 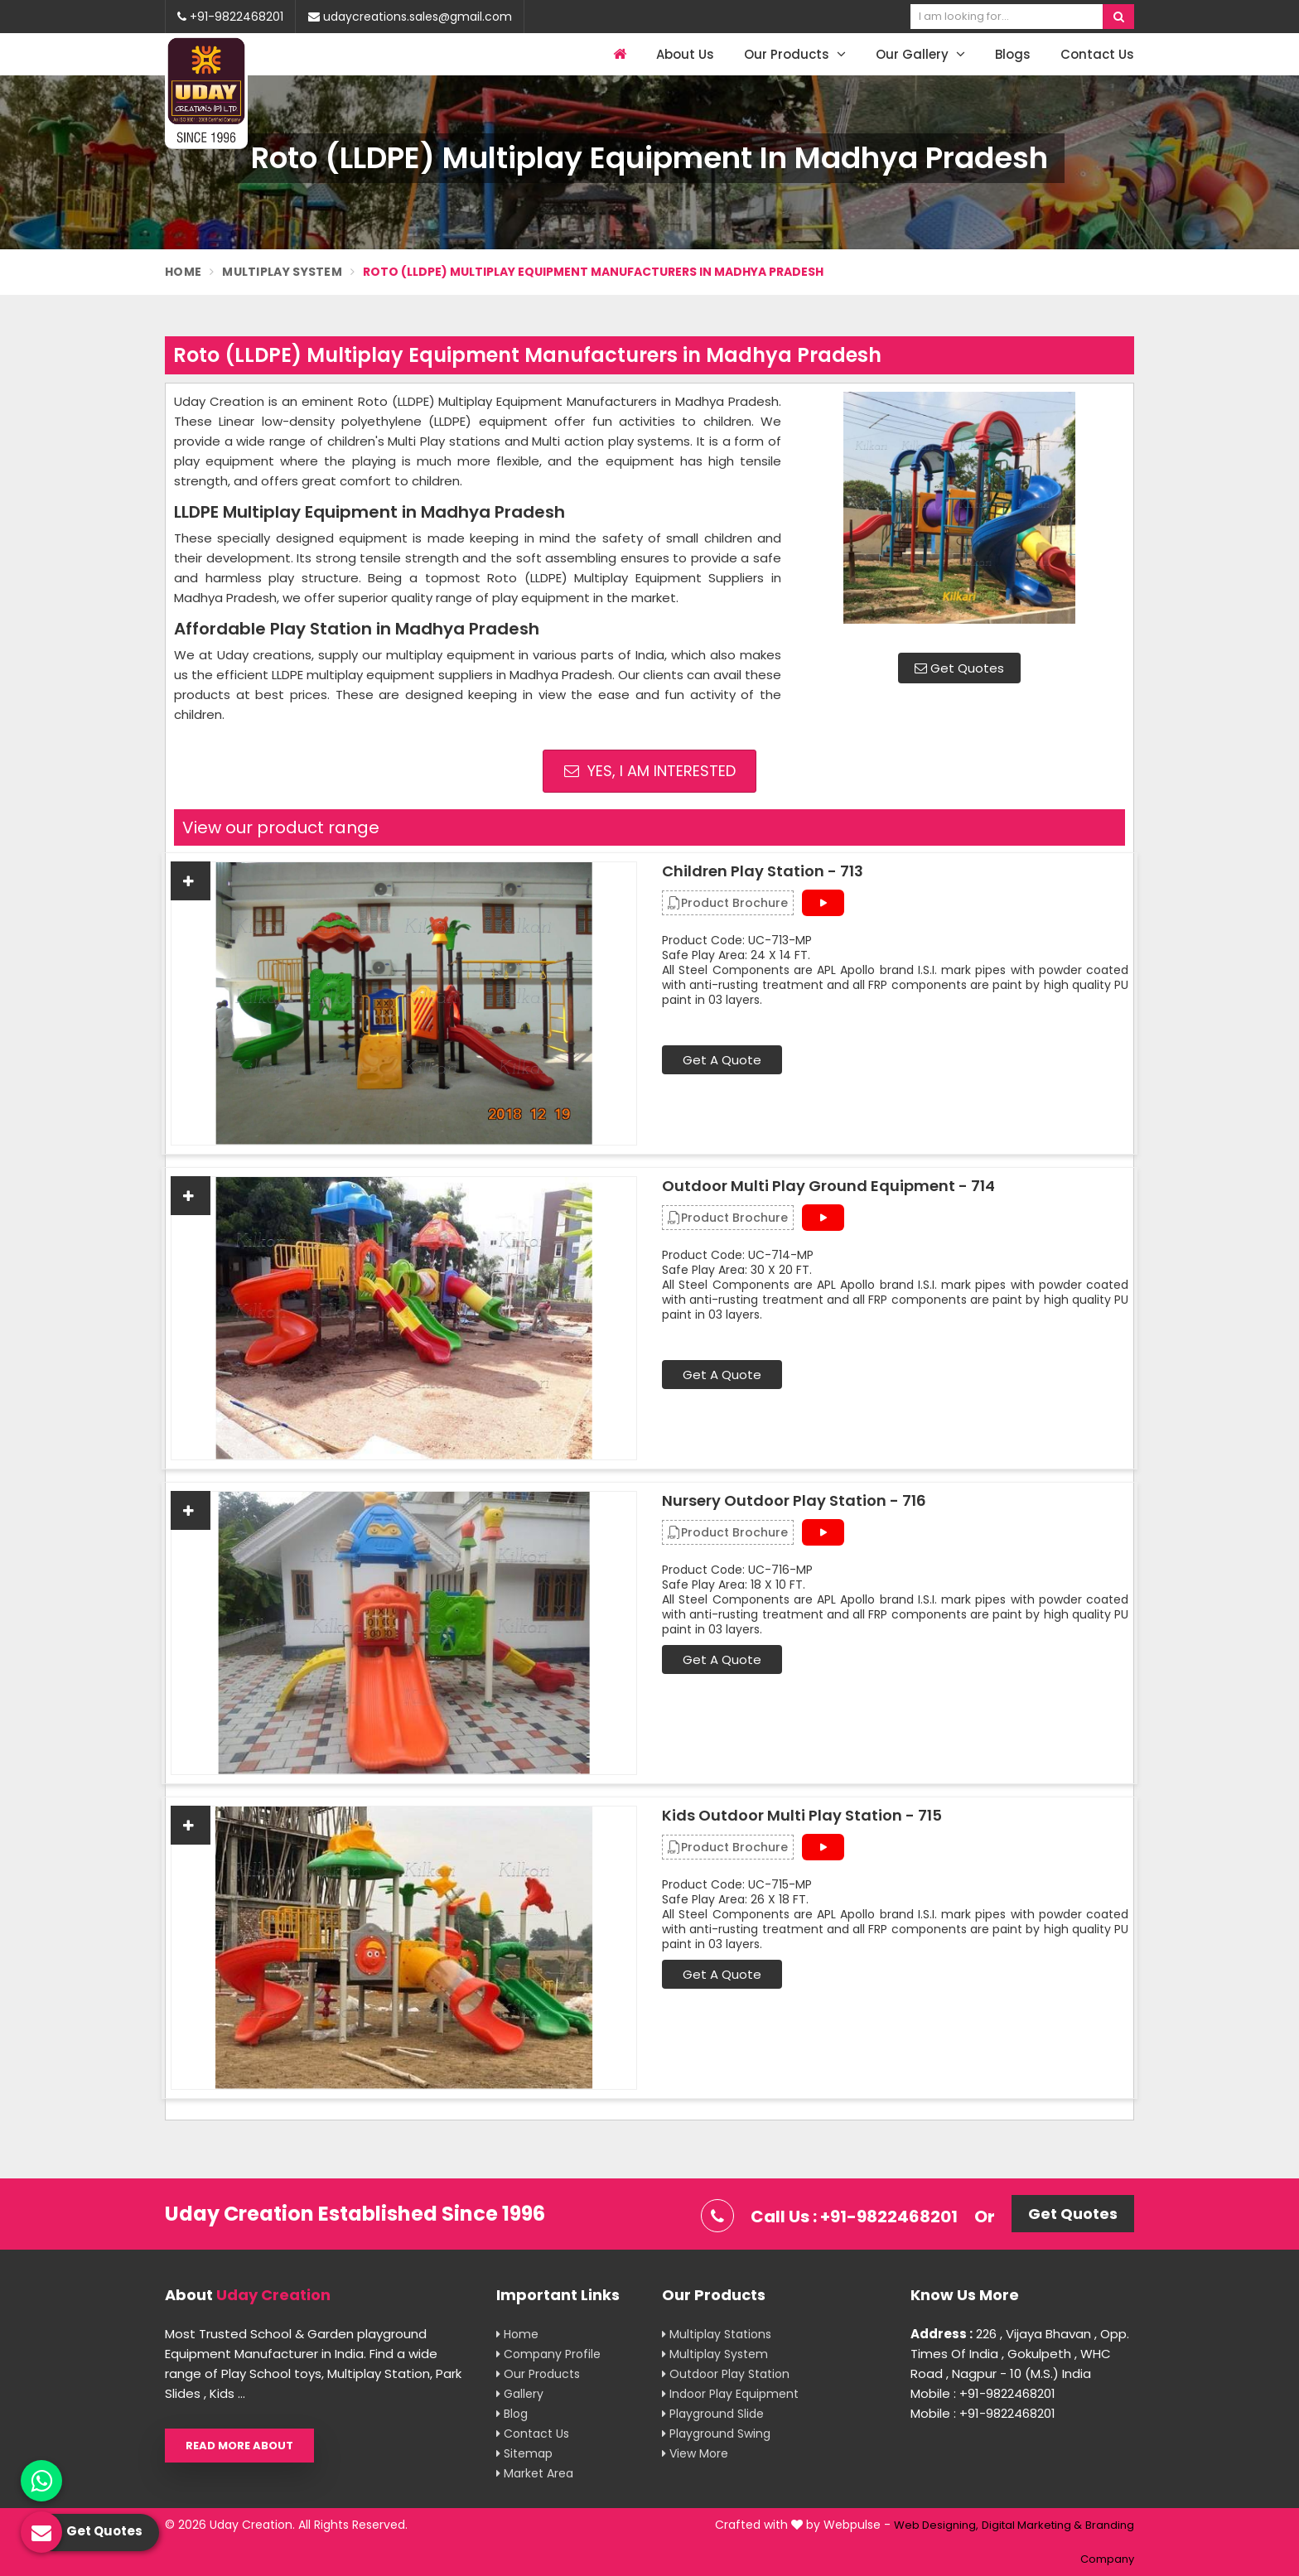 I want to click on Indoor Play Equipment, so click(x=730, y=2393).